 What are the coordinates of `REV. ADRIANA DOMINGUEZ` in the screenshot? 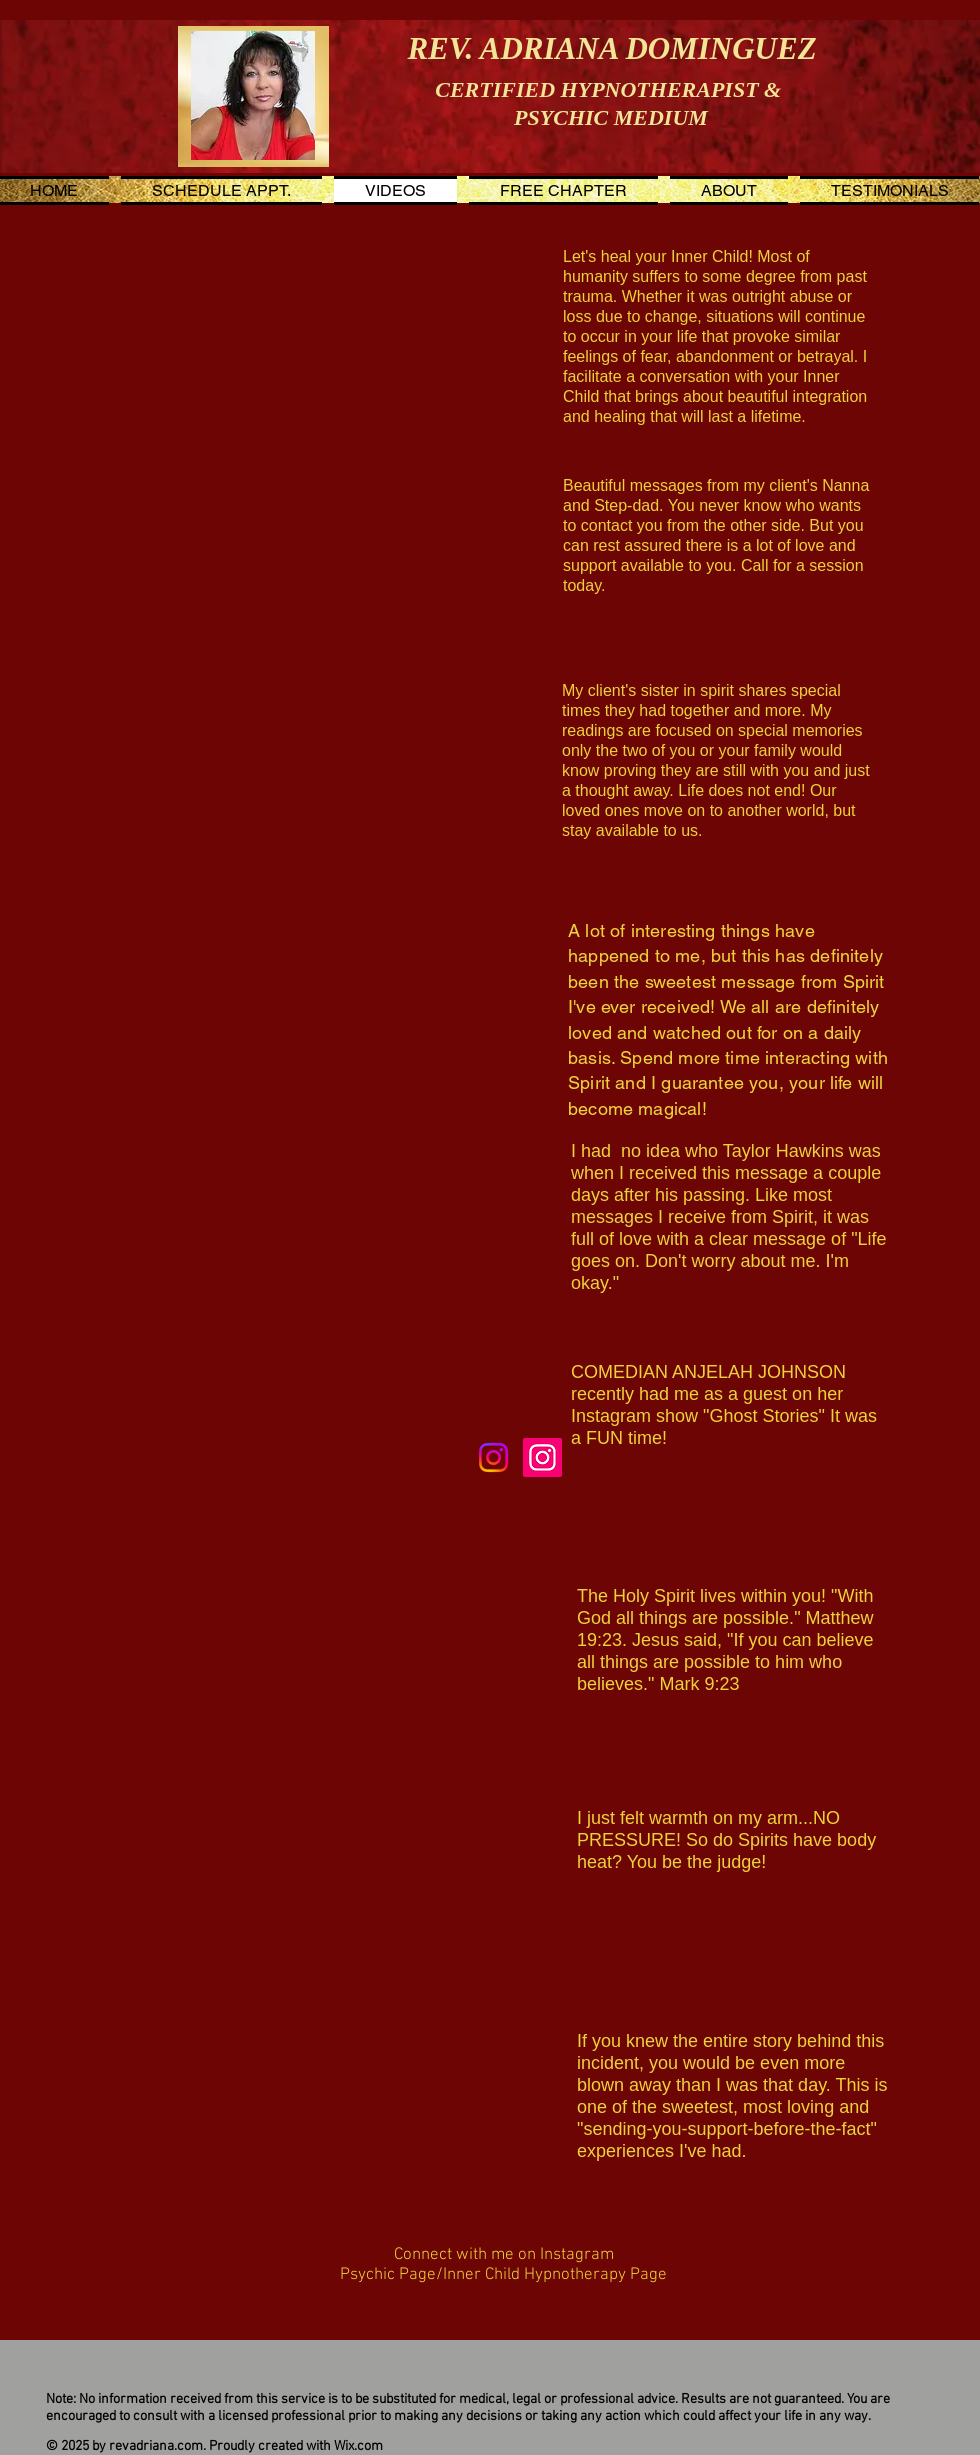 It's located at (611, 48).